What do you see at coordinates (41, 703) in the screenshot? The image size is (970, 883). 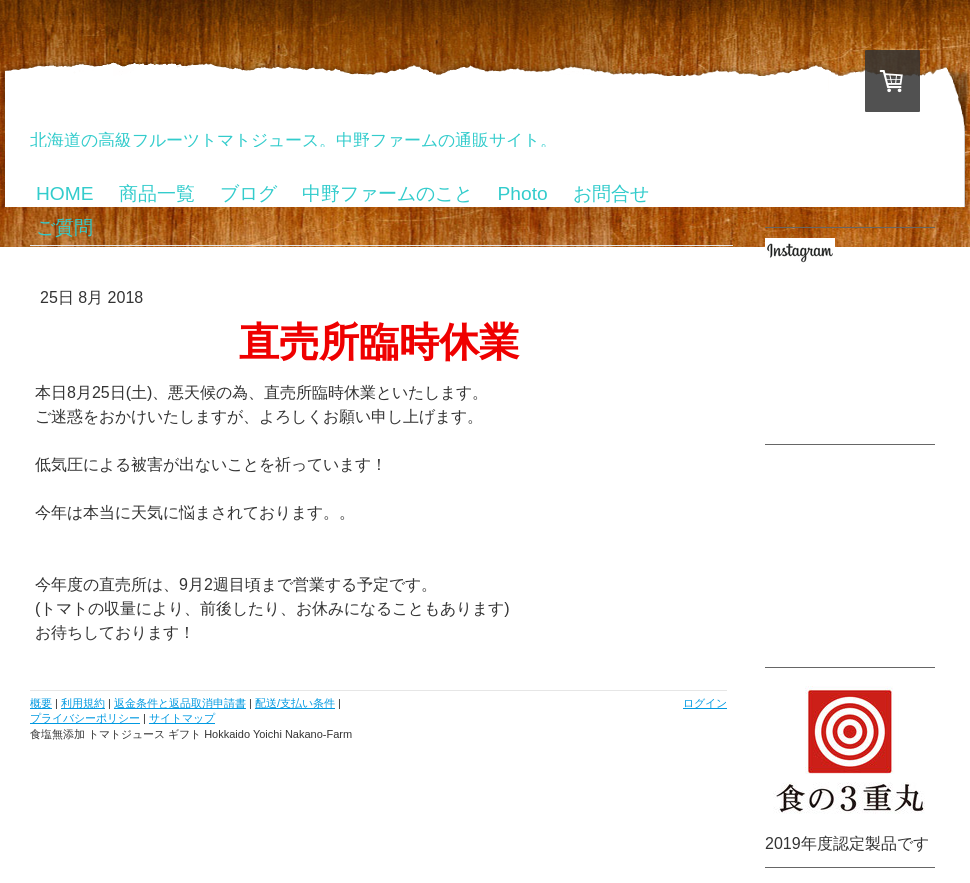 I see `概要` at bounding box center [41, 703].